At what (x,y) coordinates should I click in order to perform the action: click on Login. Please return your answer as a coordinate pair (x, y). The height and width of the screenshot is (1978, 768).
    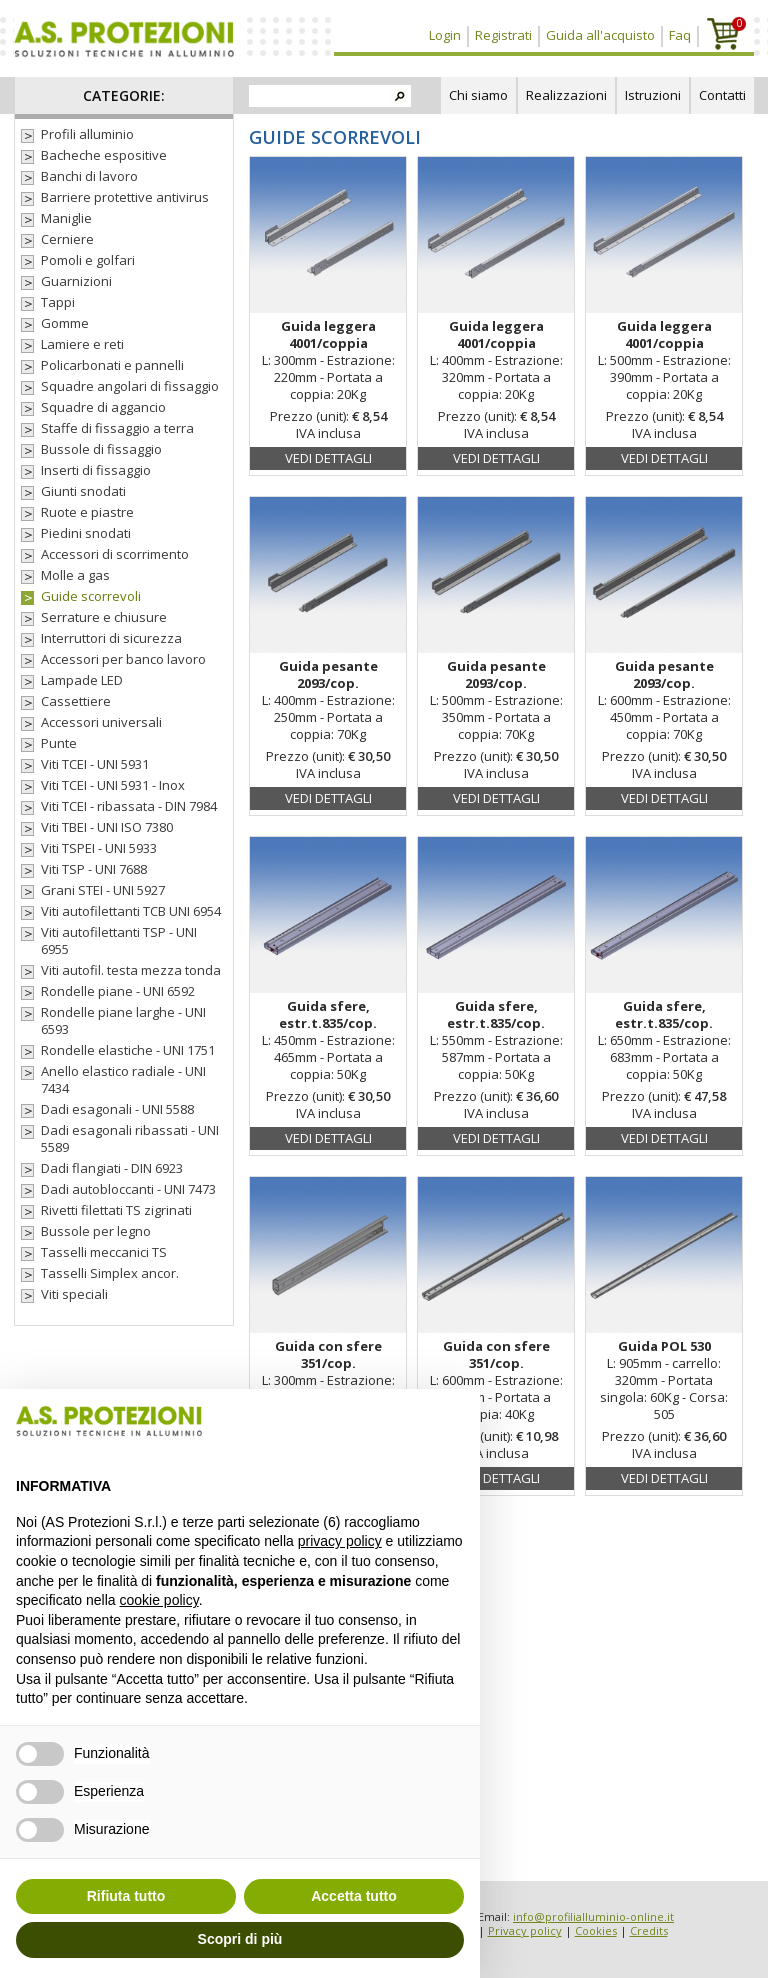
    Looking at the image, I should click on (445, 35).